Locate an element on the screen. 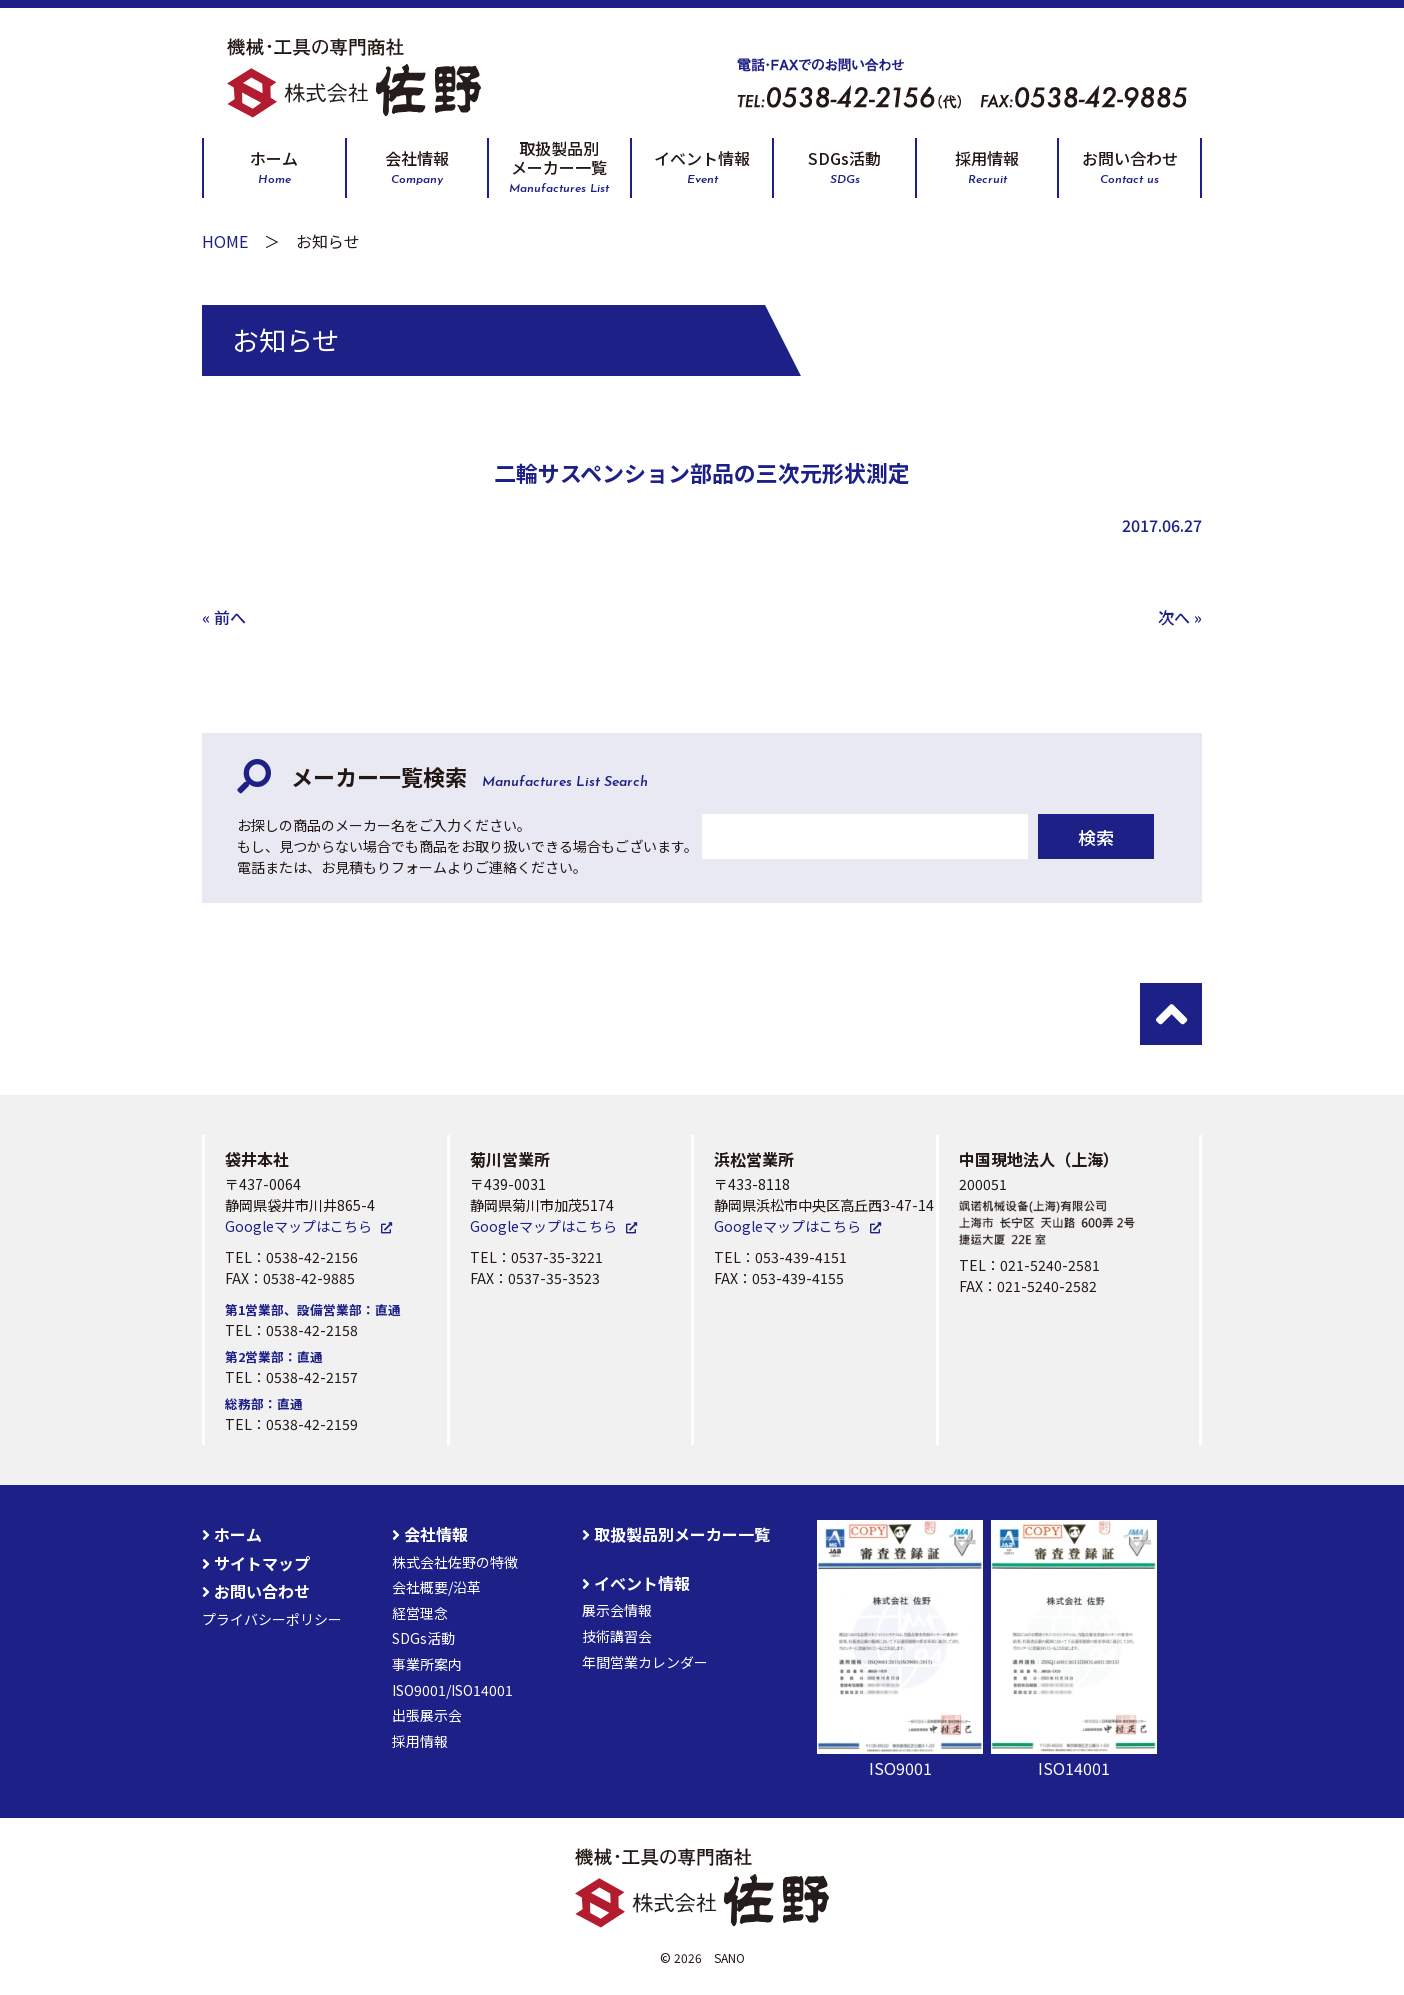  会社概要/沿革 is located at coordinates (436, 1587).